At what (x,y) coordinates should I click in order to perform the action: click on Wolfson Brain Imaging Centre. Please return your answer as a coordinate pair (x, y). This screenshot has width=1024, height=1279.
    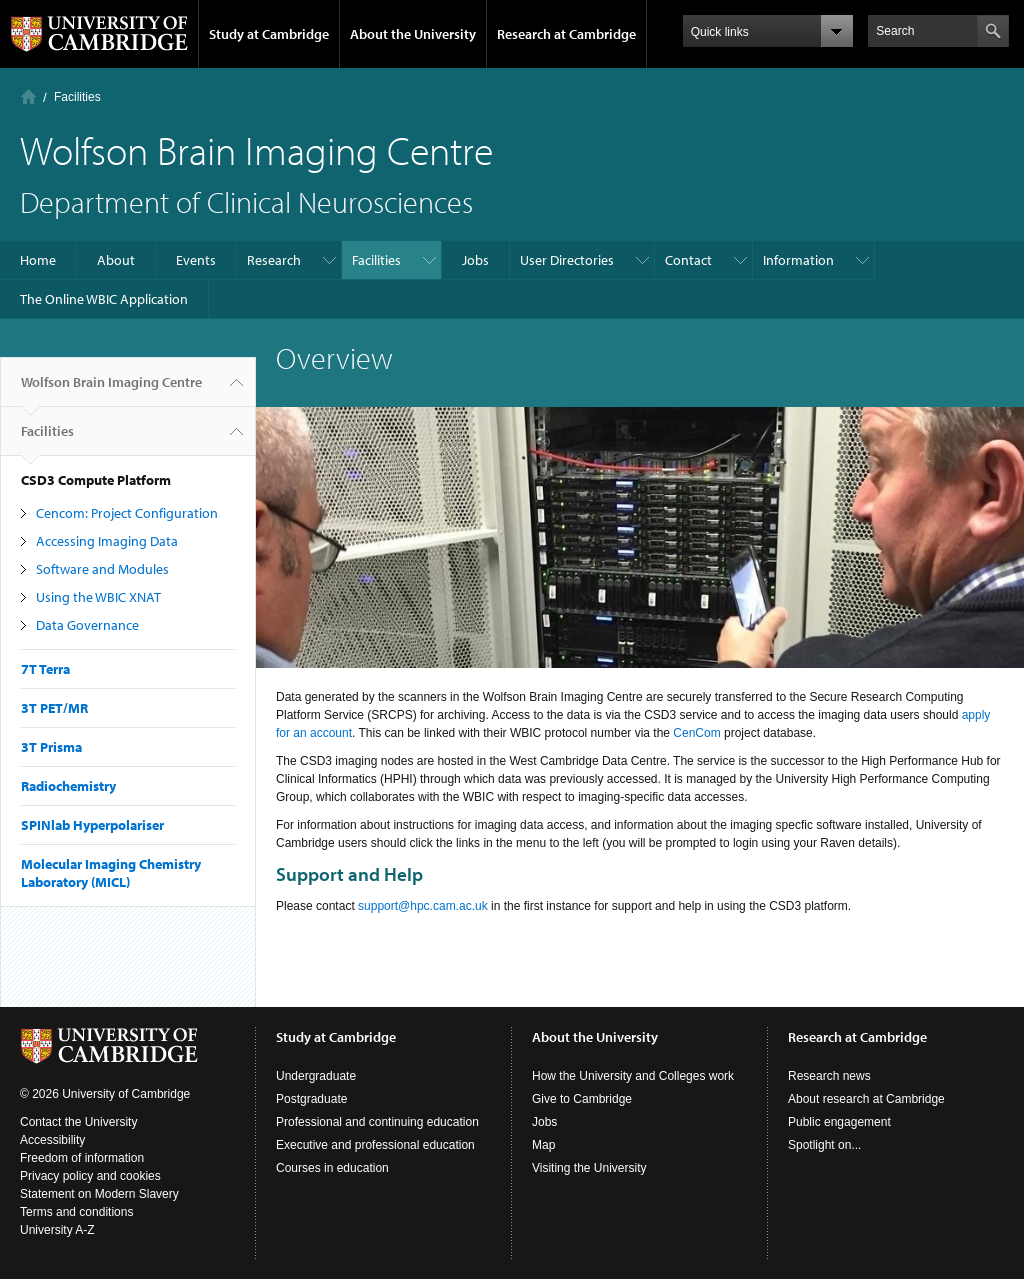
    Looking at the image, I should click on (111, 390).